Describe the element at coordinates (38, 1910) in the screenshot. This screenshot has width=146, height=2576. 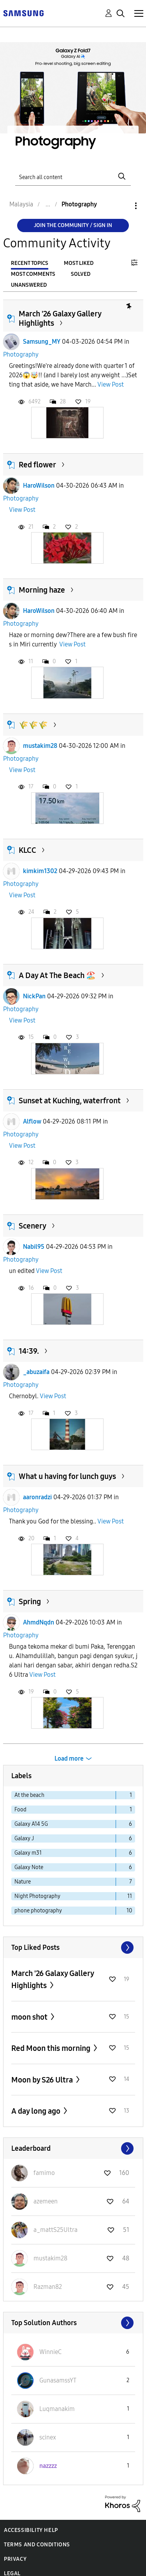
I see `phone photography [Filter Topics with Label: phone photography]` at that location.